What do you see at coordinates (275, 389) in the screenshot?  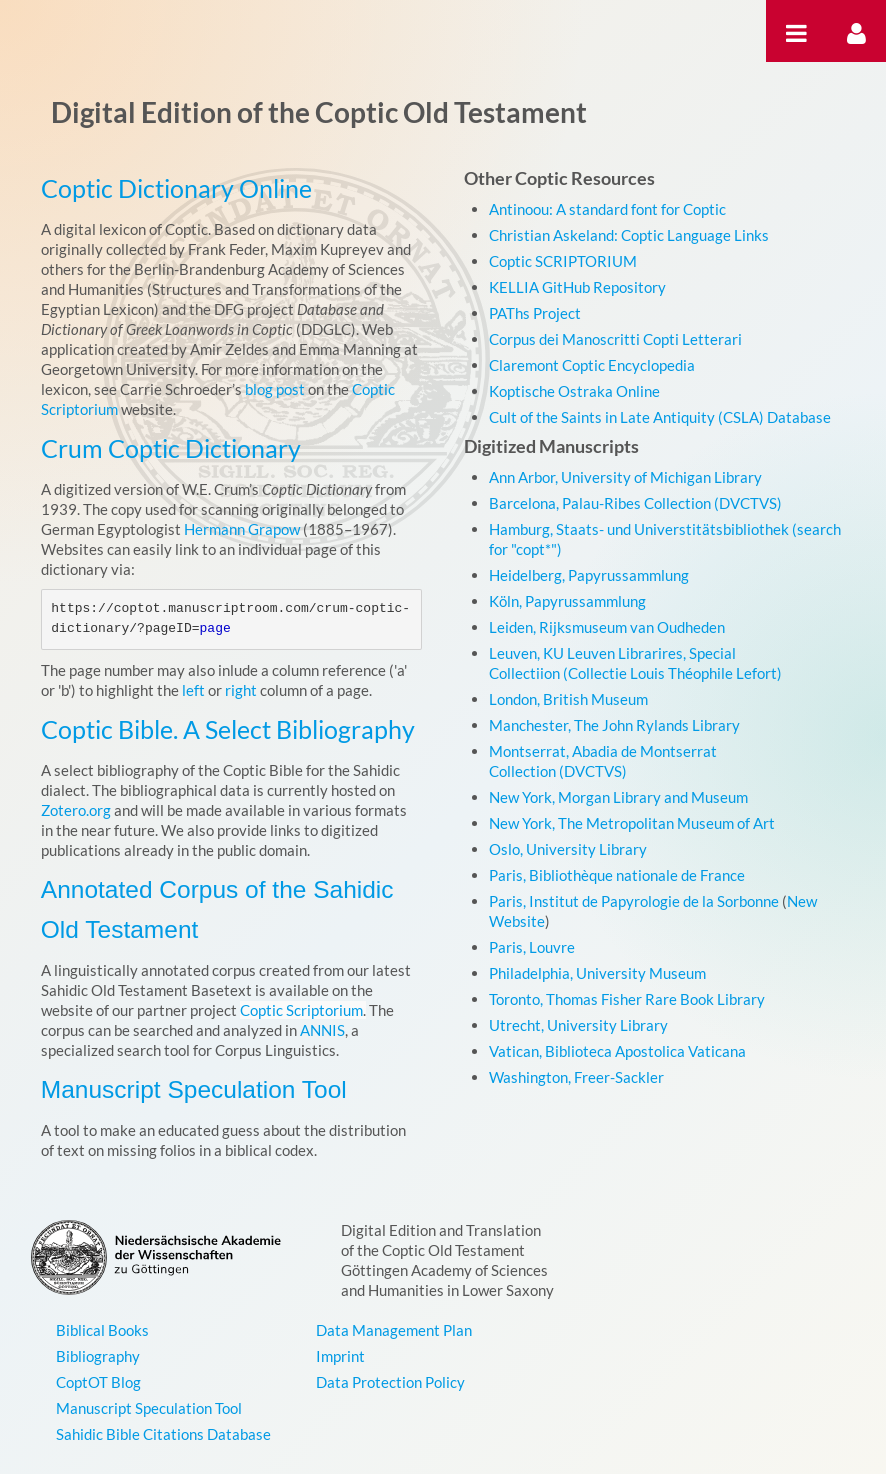 I see `blog post` at bounding box center [275, 389].